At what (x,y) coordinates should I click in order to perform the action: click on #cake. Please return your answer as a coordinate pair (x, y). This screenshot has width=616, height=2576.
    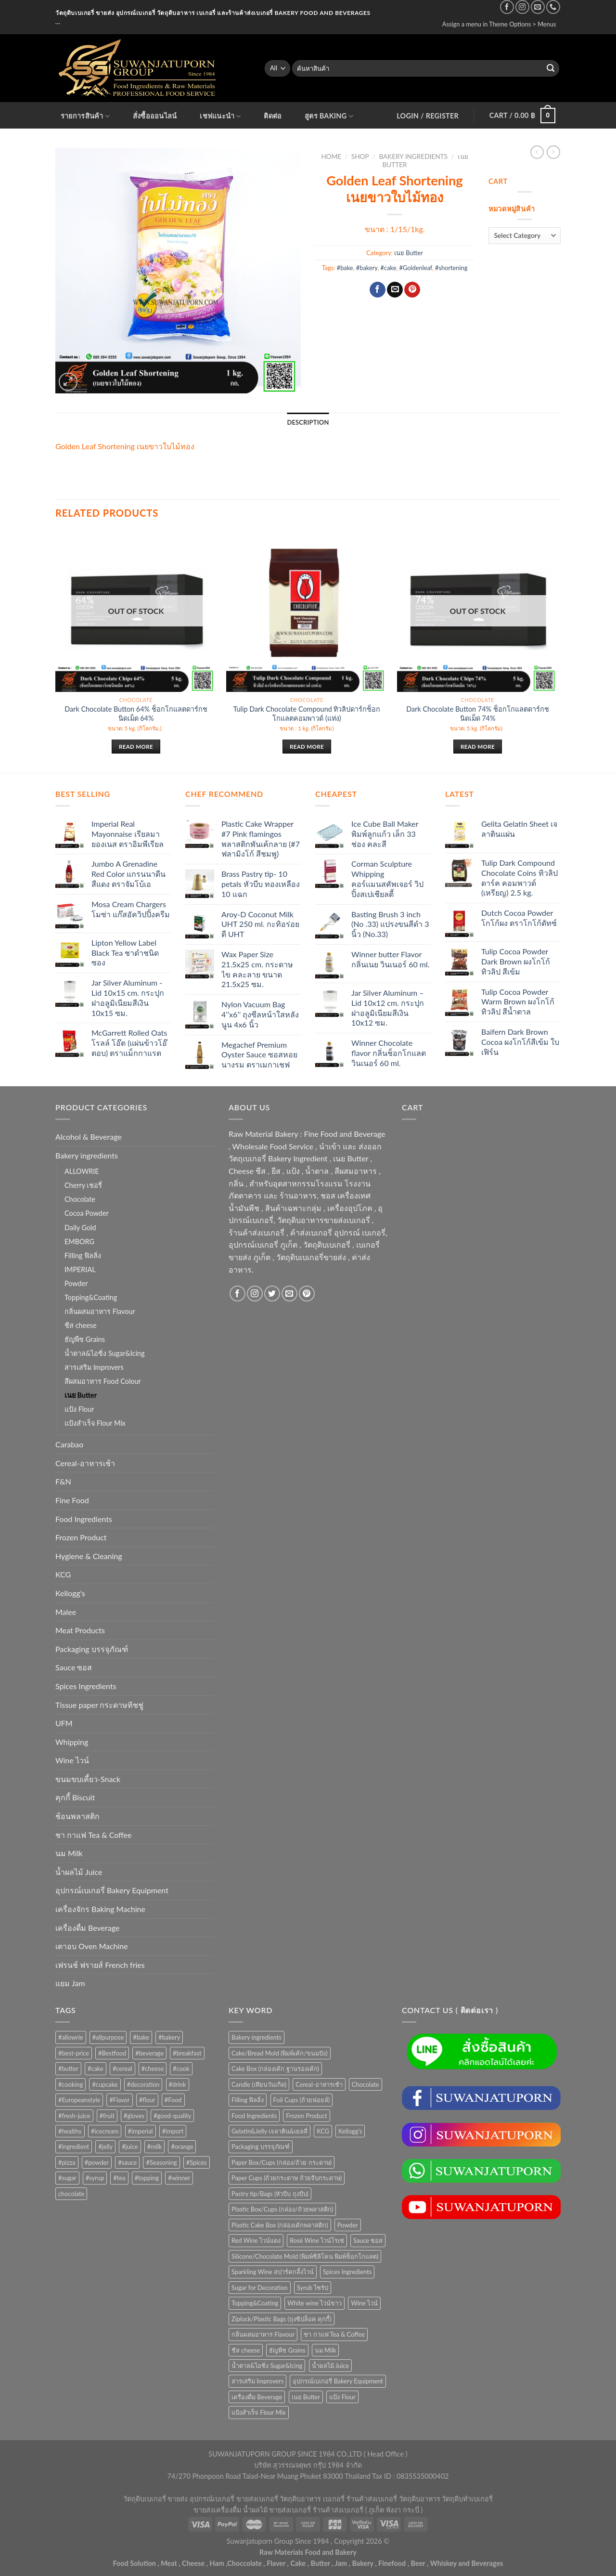
    Looking at the image, I should click on (389, 268).